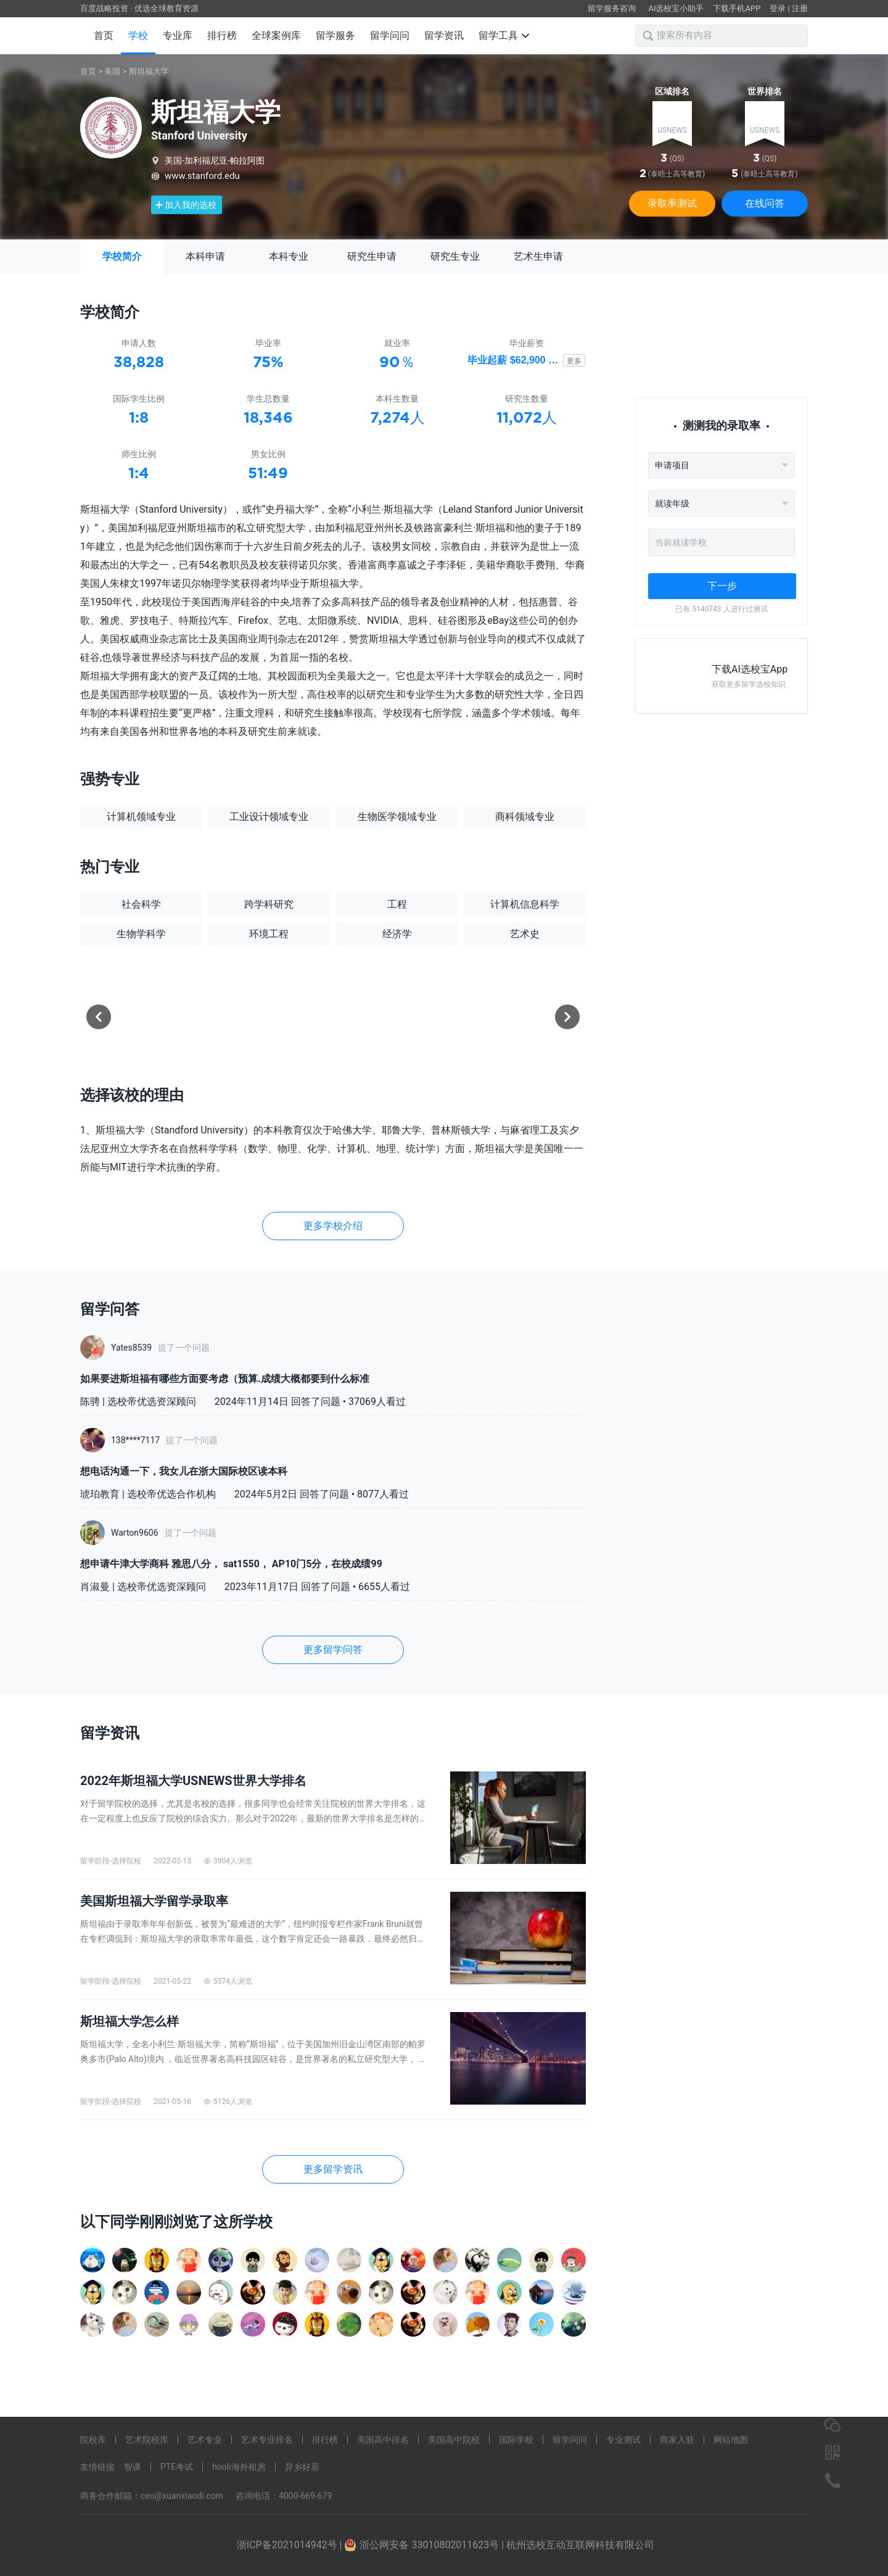 The width and height of the screenshot is (888, 2576). What do you see at coordinates (239, 2466) in the screenshot?
I see `hooli海外租房` at bounding box center [239, 2466].